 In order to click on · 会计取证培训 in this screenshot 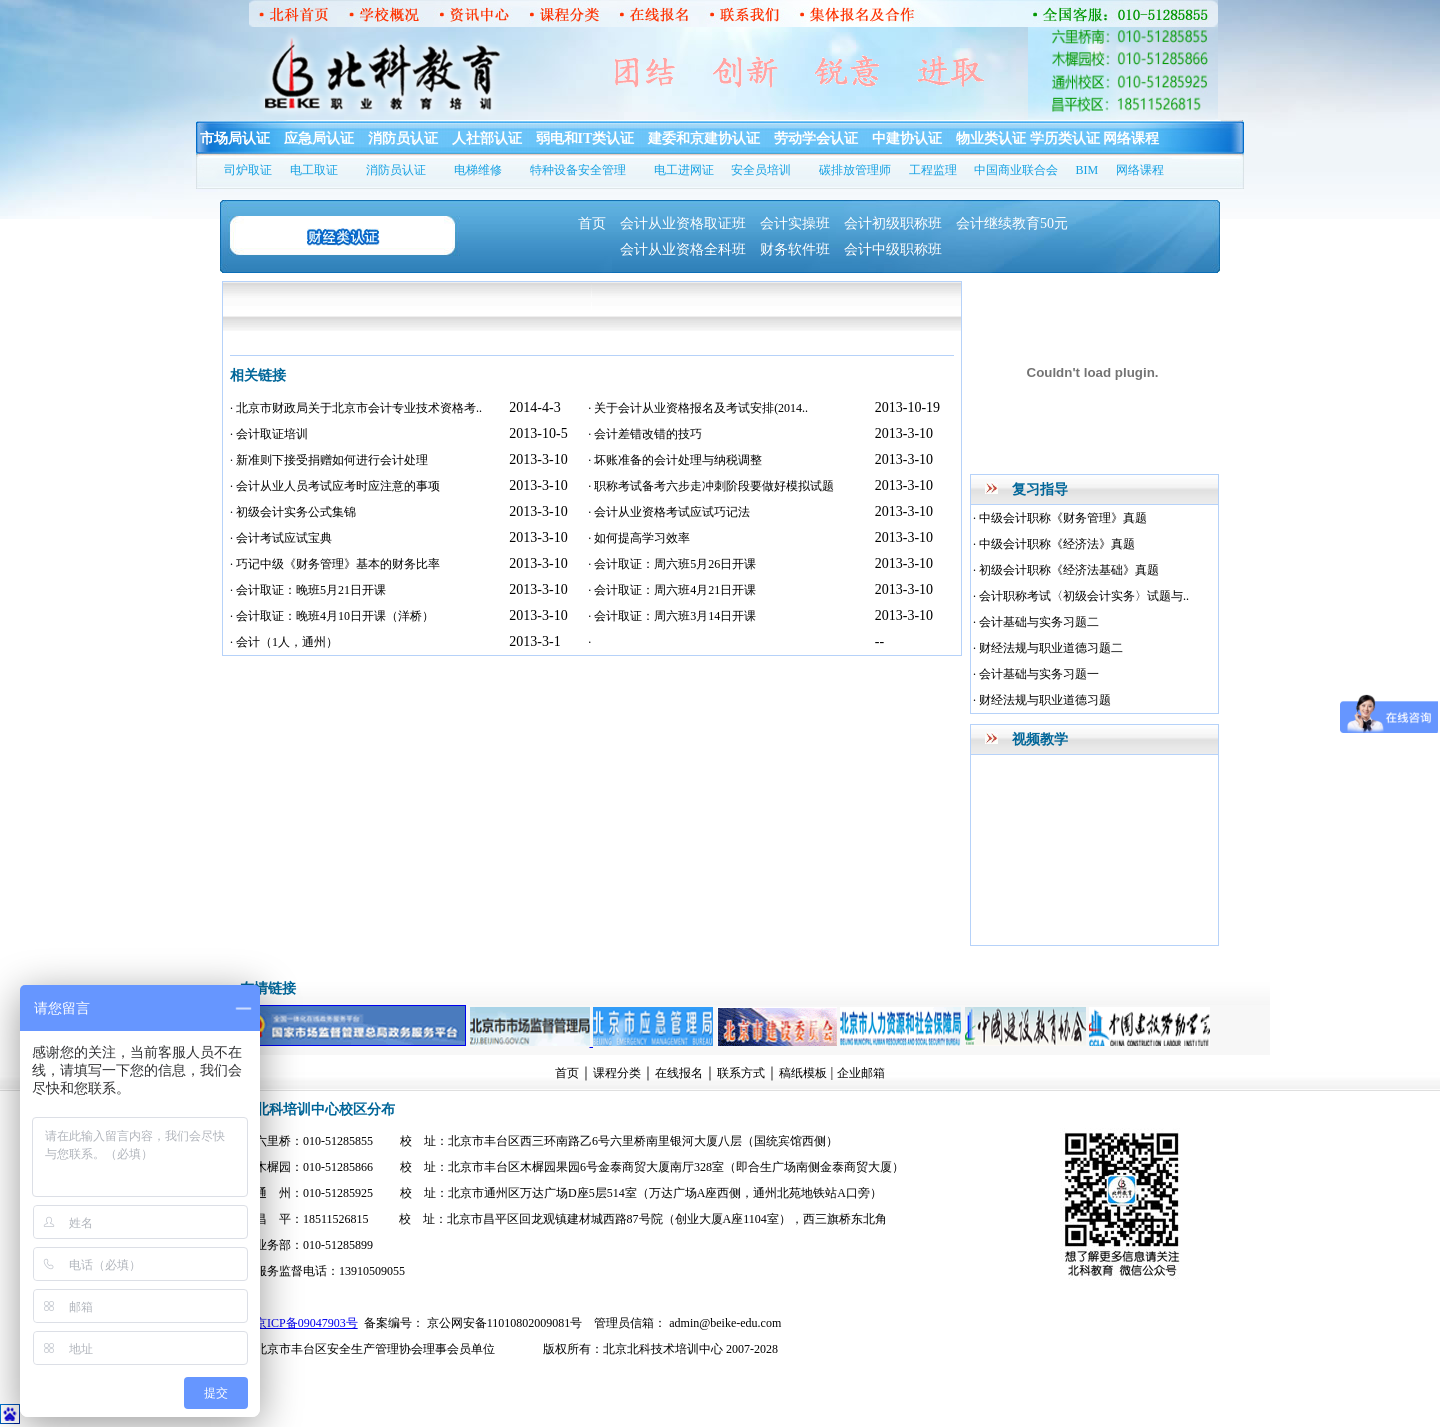, I will do `click(269, 434)`.